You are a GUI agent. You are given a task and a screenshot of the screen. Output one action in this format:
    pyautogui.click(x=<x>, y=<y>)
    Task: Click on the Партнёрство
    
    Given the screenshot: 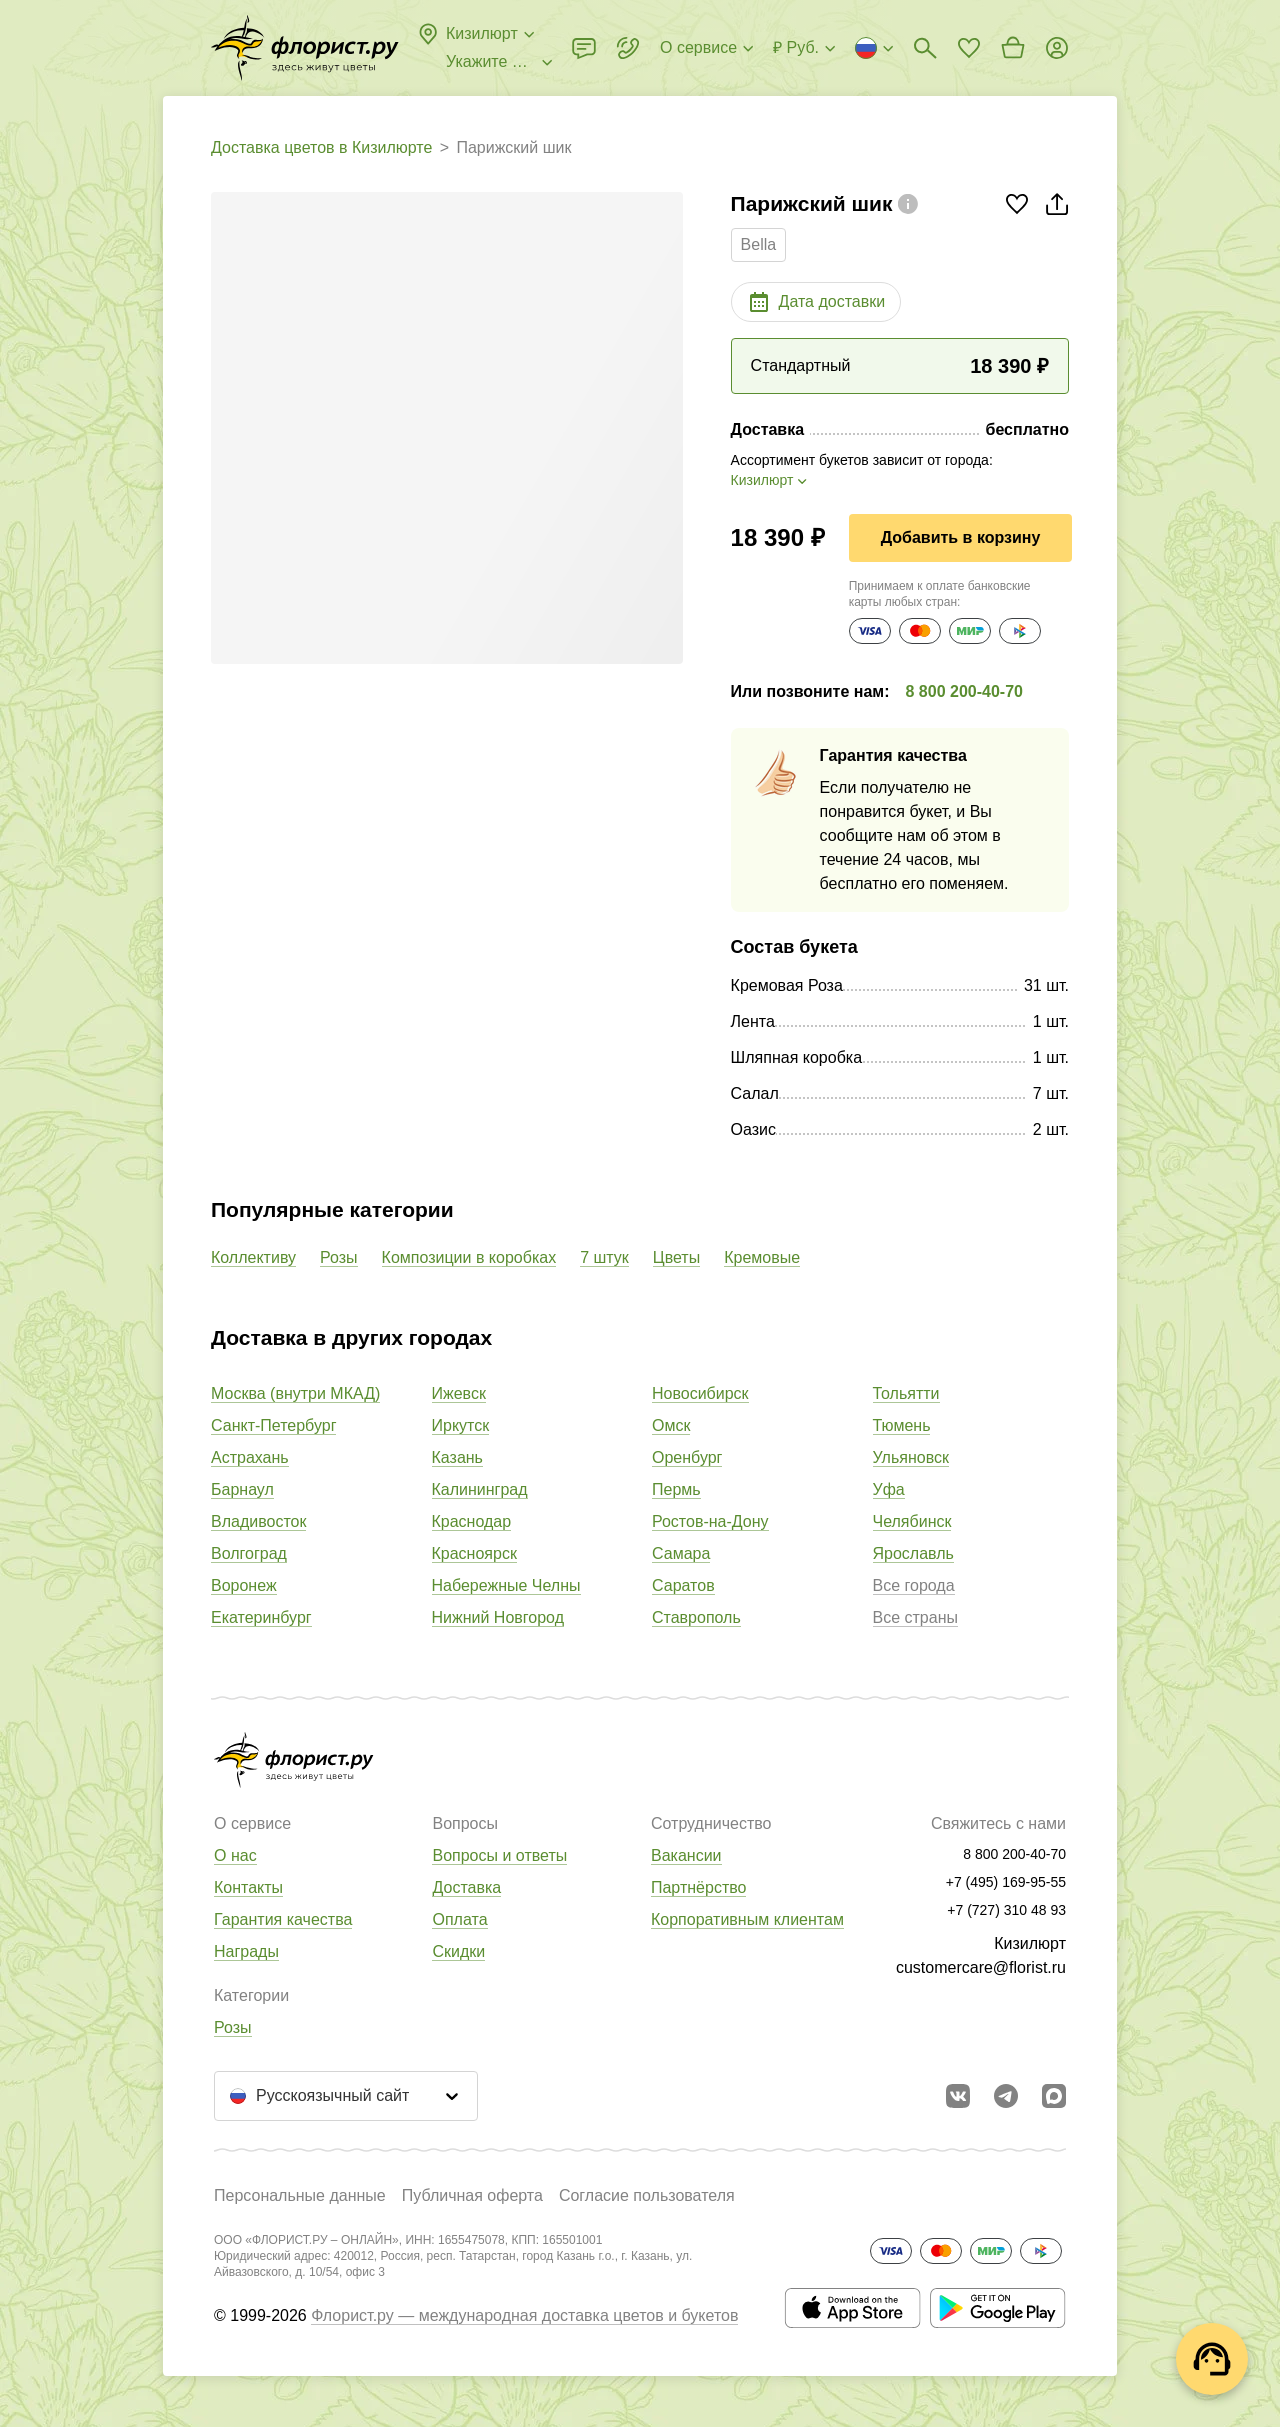 What is the action you would take?
    pyautogui.click(x=698, y=1887)
    